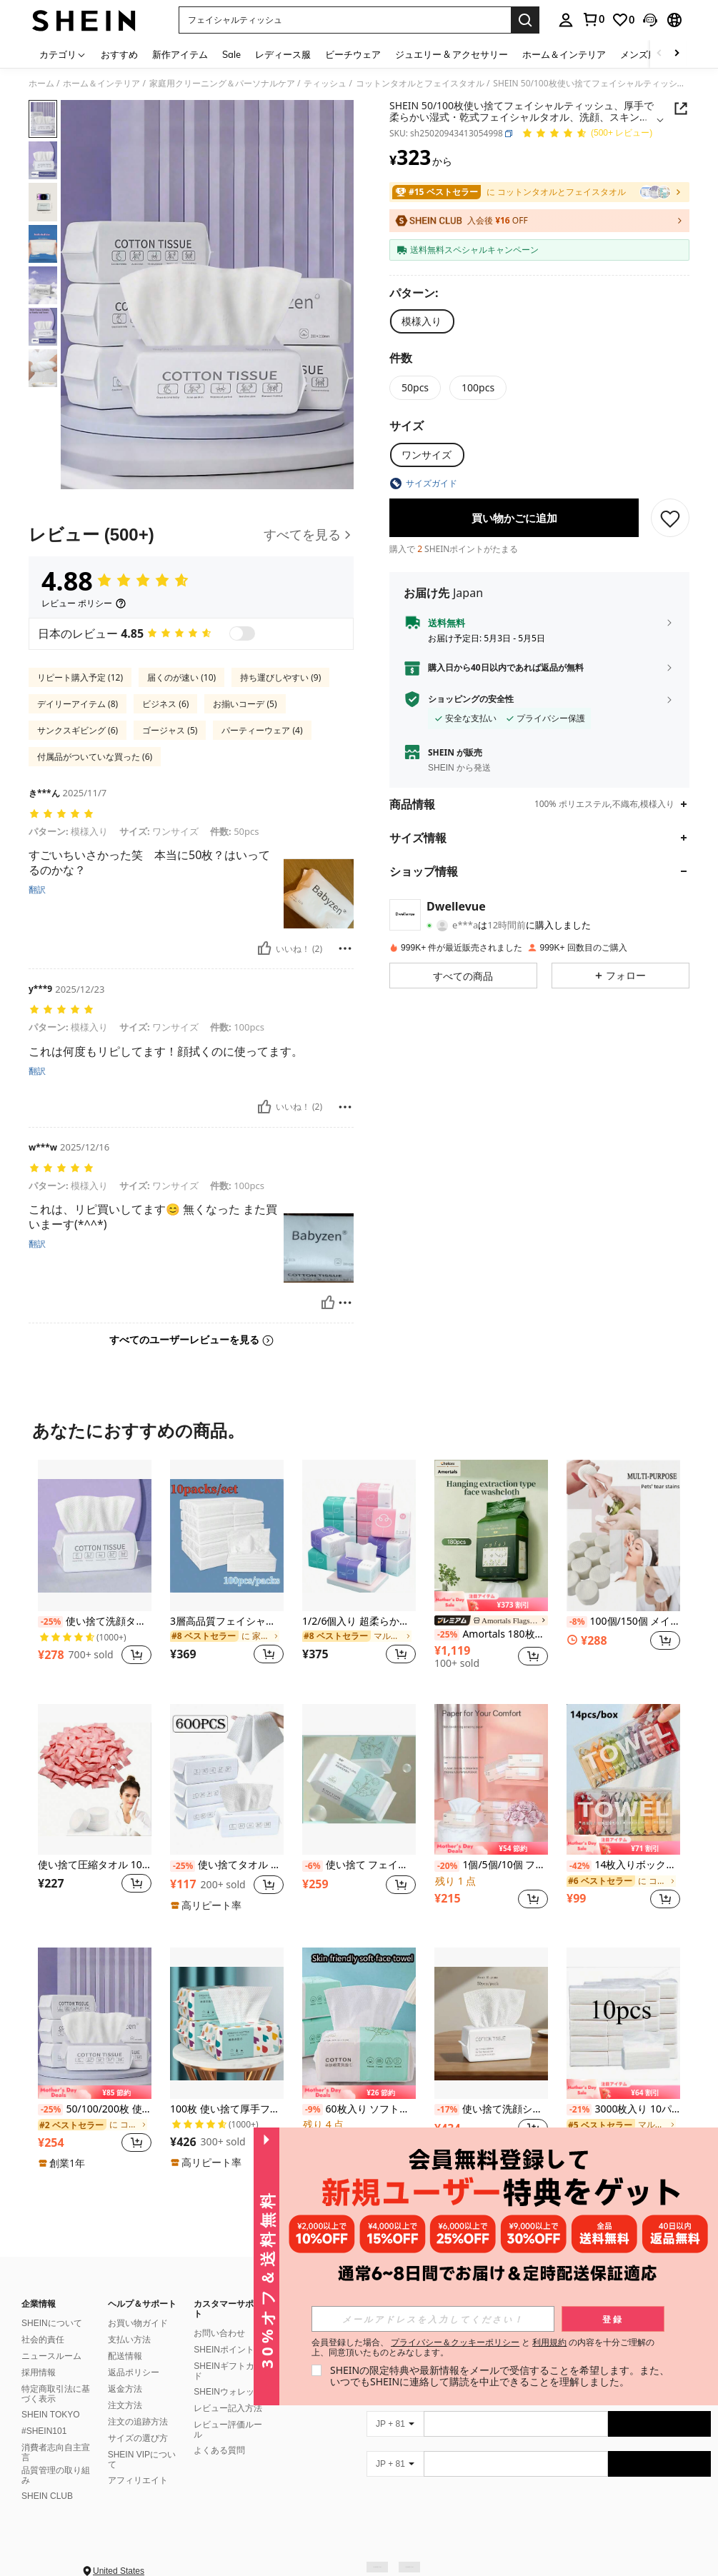 The height and width of the screenshot is (2576, 718). What do you see at coordinates (623, 2023) in the screenshot?
I see `[3000枚入り 10パック 厚手 マルチフォールド フェイシャルティッシュ/ナプキン、丈夫で吸収性に優れ、自宅、寮、オフィス、会社、屋外清掃に適しています。(少し小さめサイズで、旅行や携帯に適しています。)]` at bounding box center [623, 2023].